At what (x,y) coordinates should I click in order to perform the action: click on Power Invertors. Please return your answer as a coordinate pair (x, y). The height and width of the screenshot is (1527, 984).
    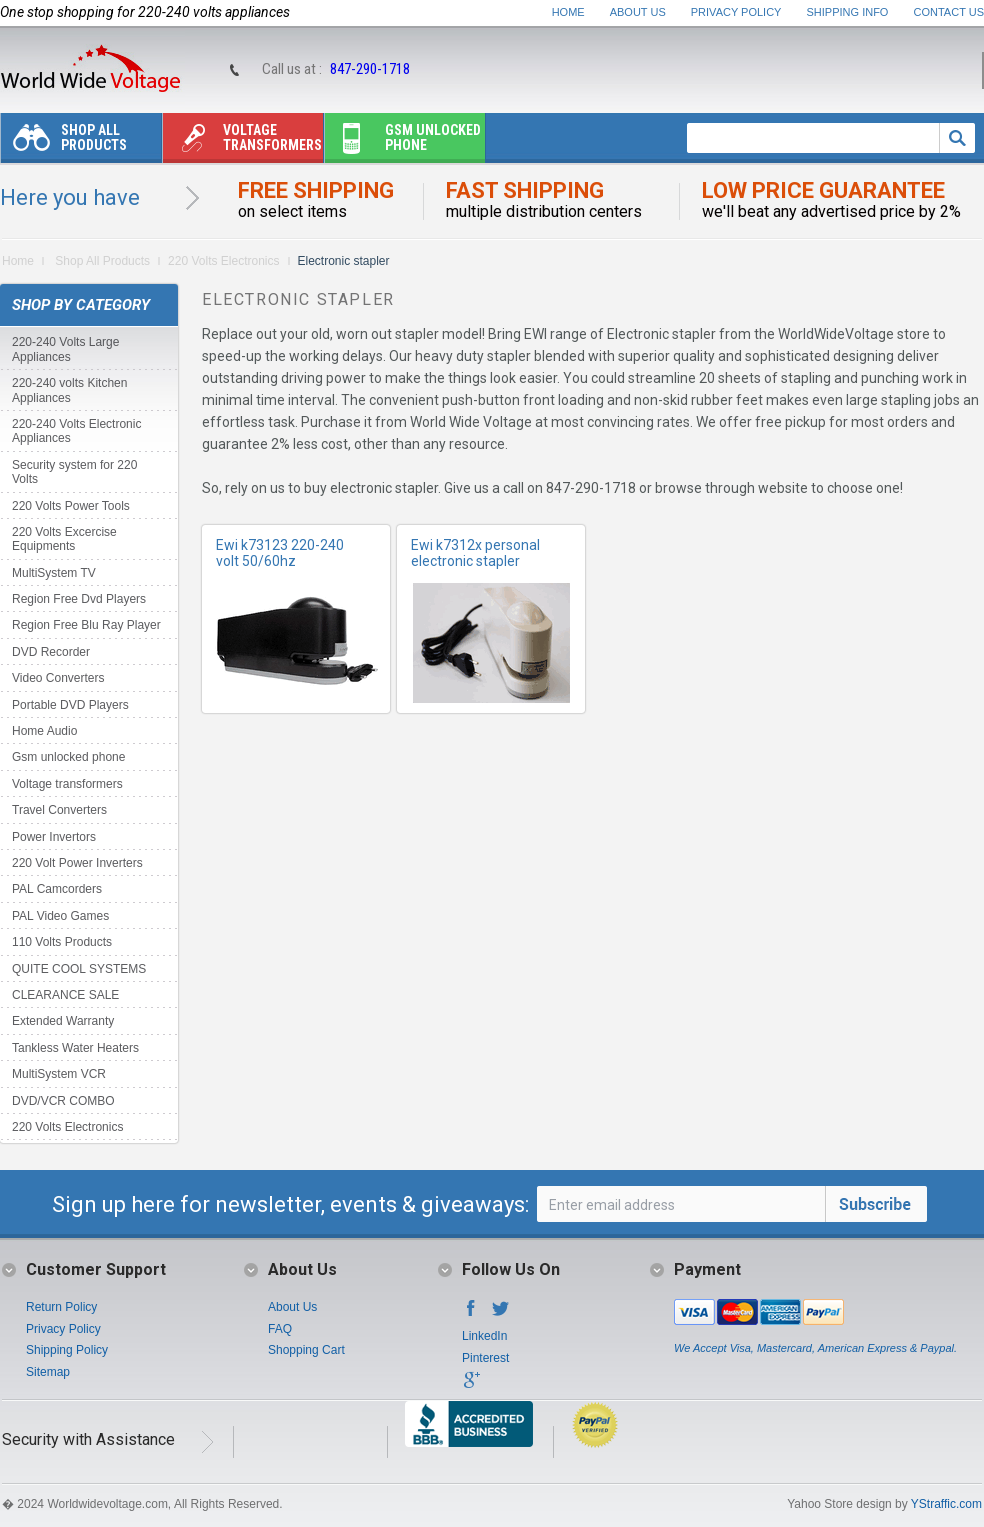
    Looking at the image, I should click on (54, 837).